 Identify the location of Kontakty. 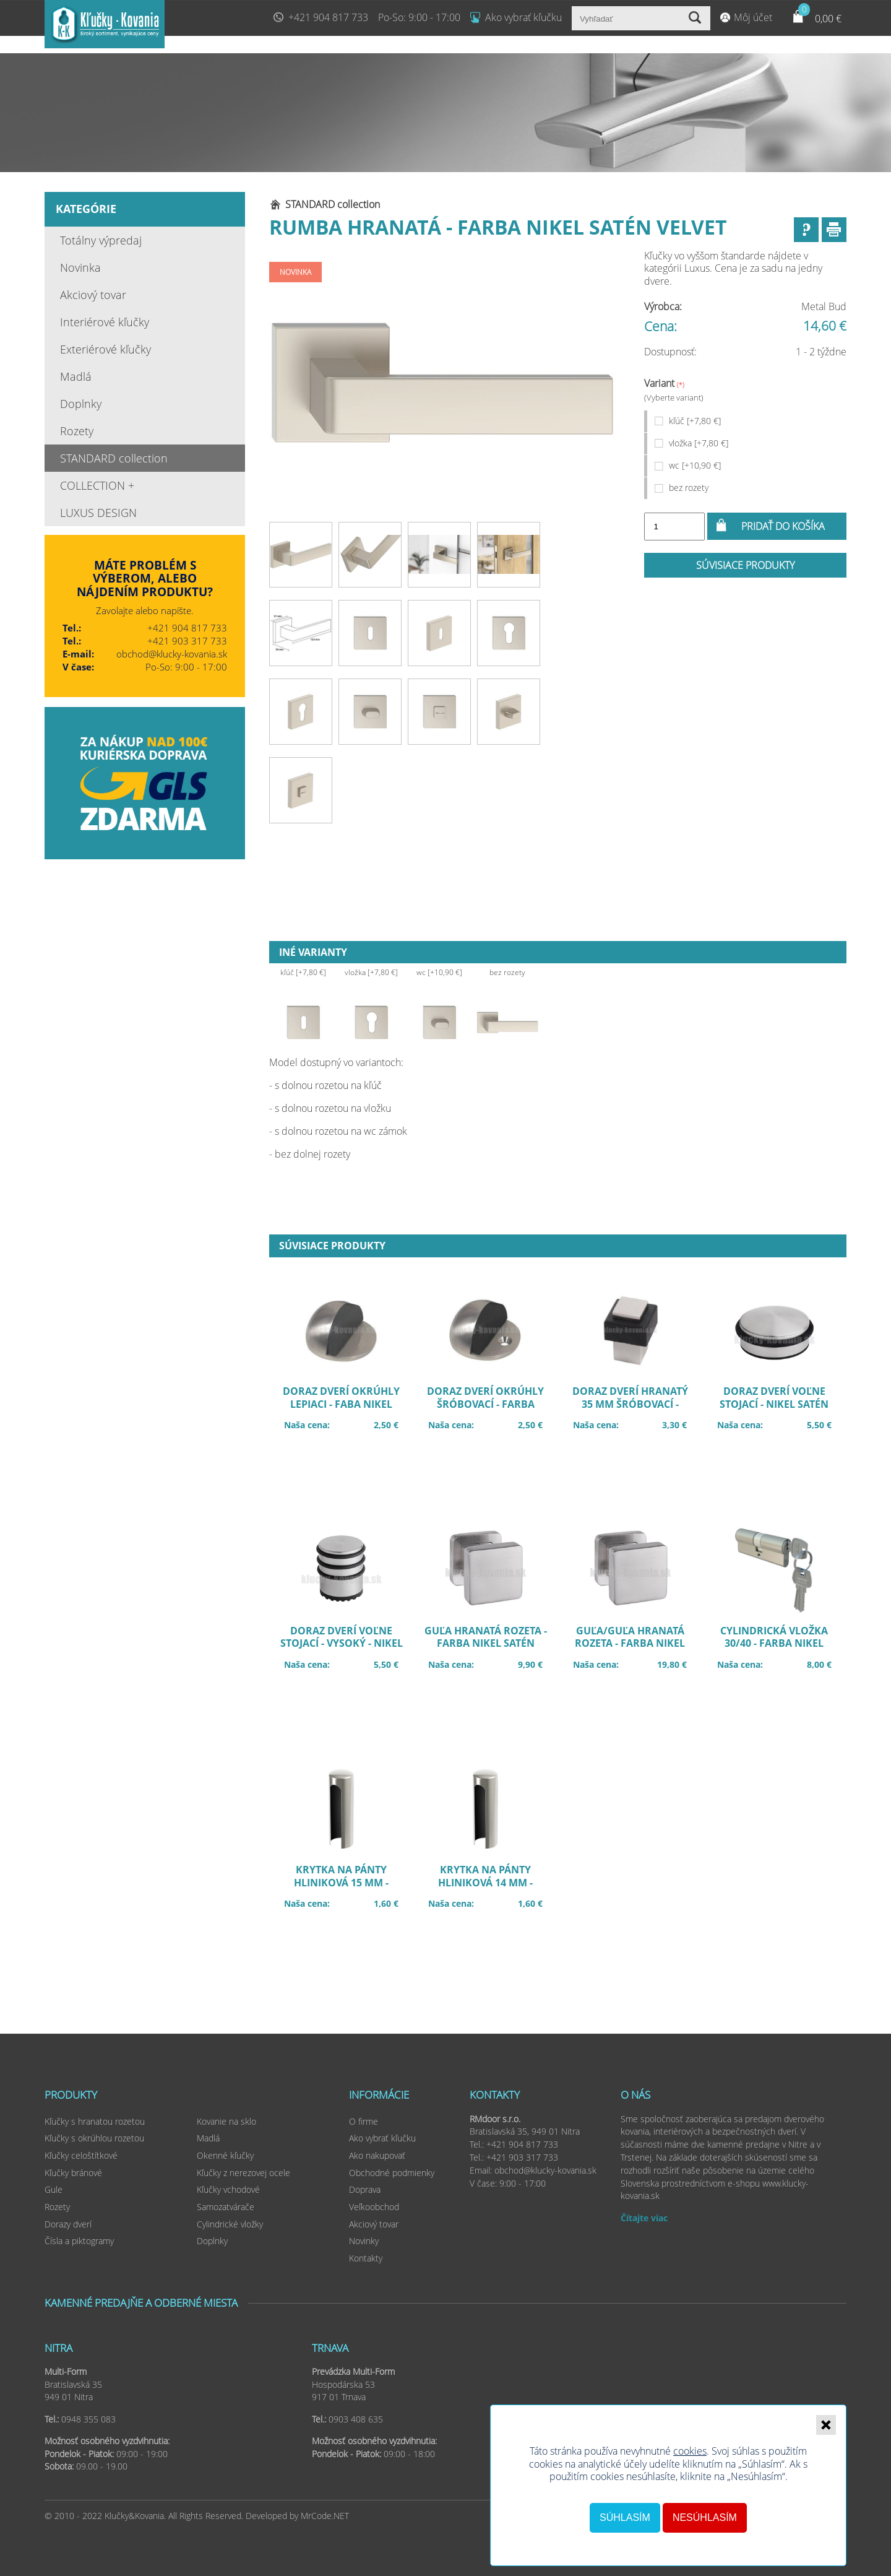
(365, 2258).